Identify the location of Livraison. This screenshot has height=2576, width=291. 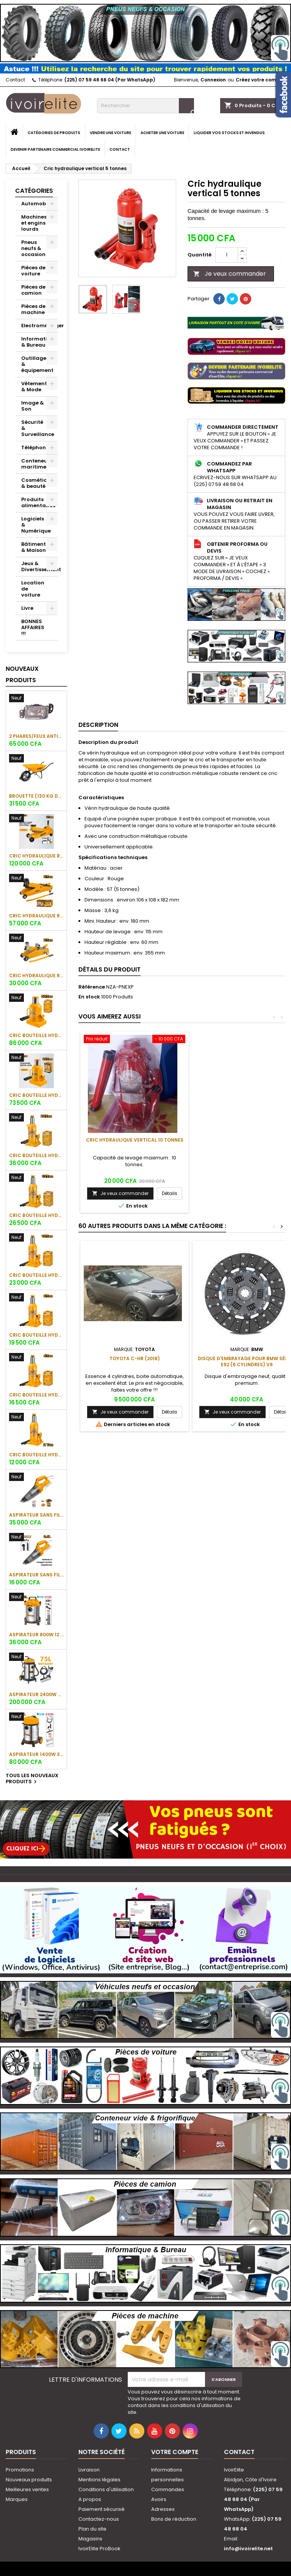
(89, 2469).